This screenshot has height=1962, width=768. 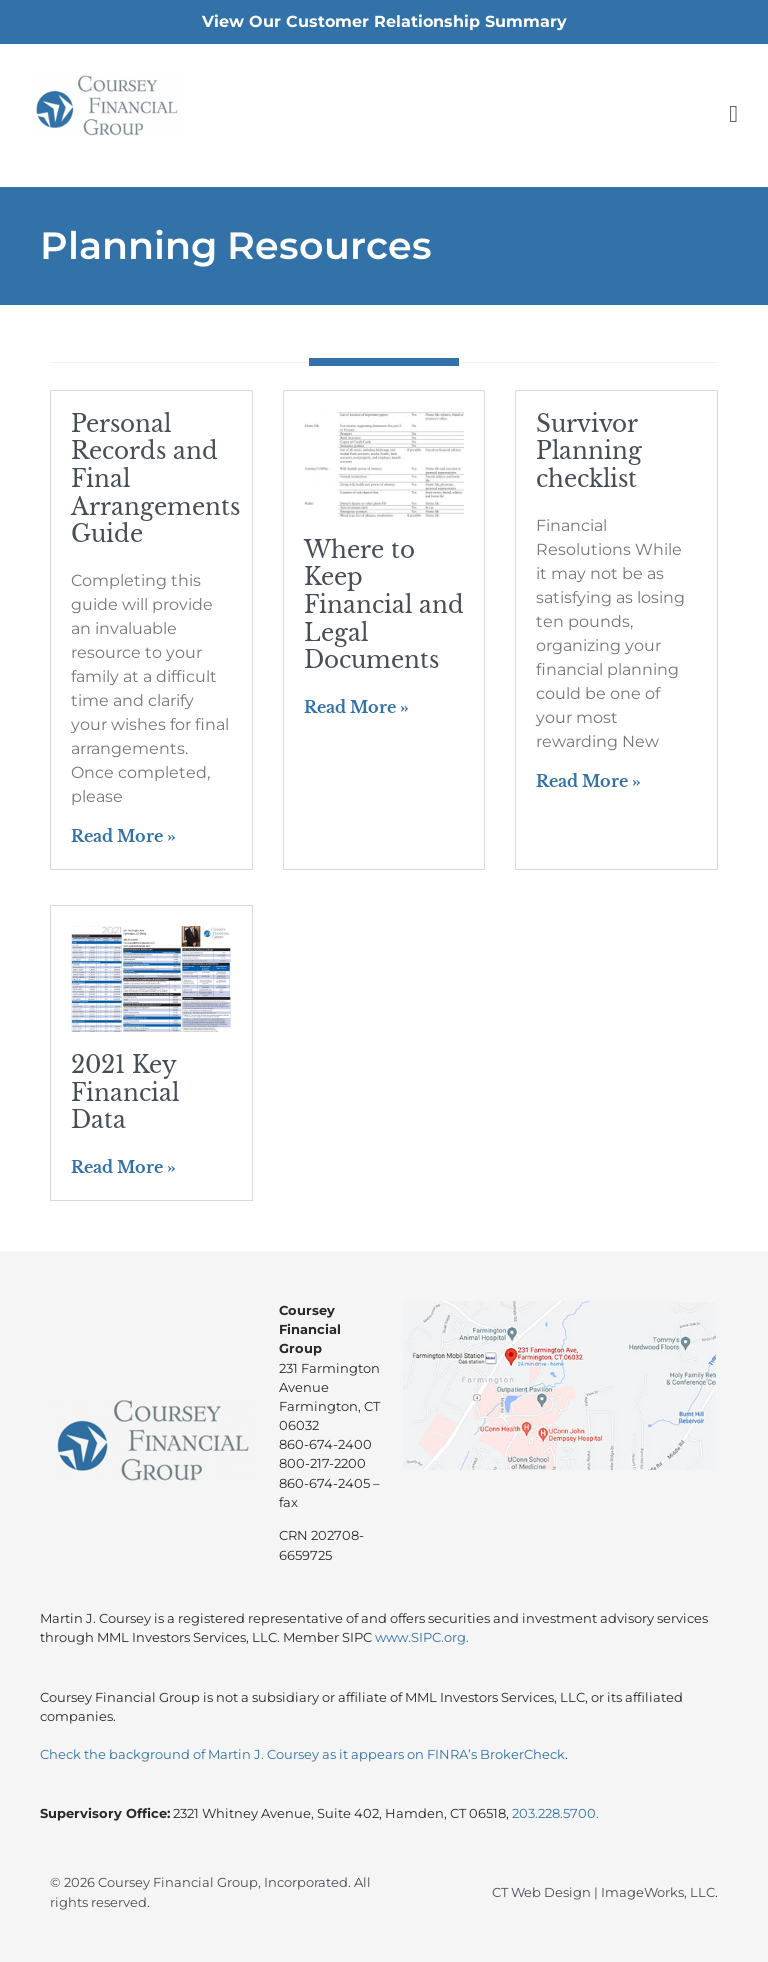 What do you see at coordinates (125, 1092) in the screenshot?
I see `2021 Key Financial Data` at bounding box center [125, 1092].